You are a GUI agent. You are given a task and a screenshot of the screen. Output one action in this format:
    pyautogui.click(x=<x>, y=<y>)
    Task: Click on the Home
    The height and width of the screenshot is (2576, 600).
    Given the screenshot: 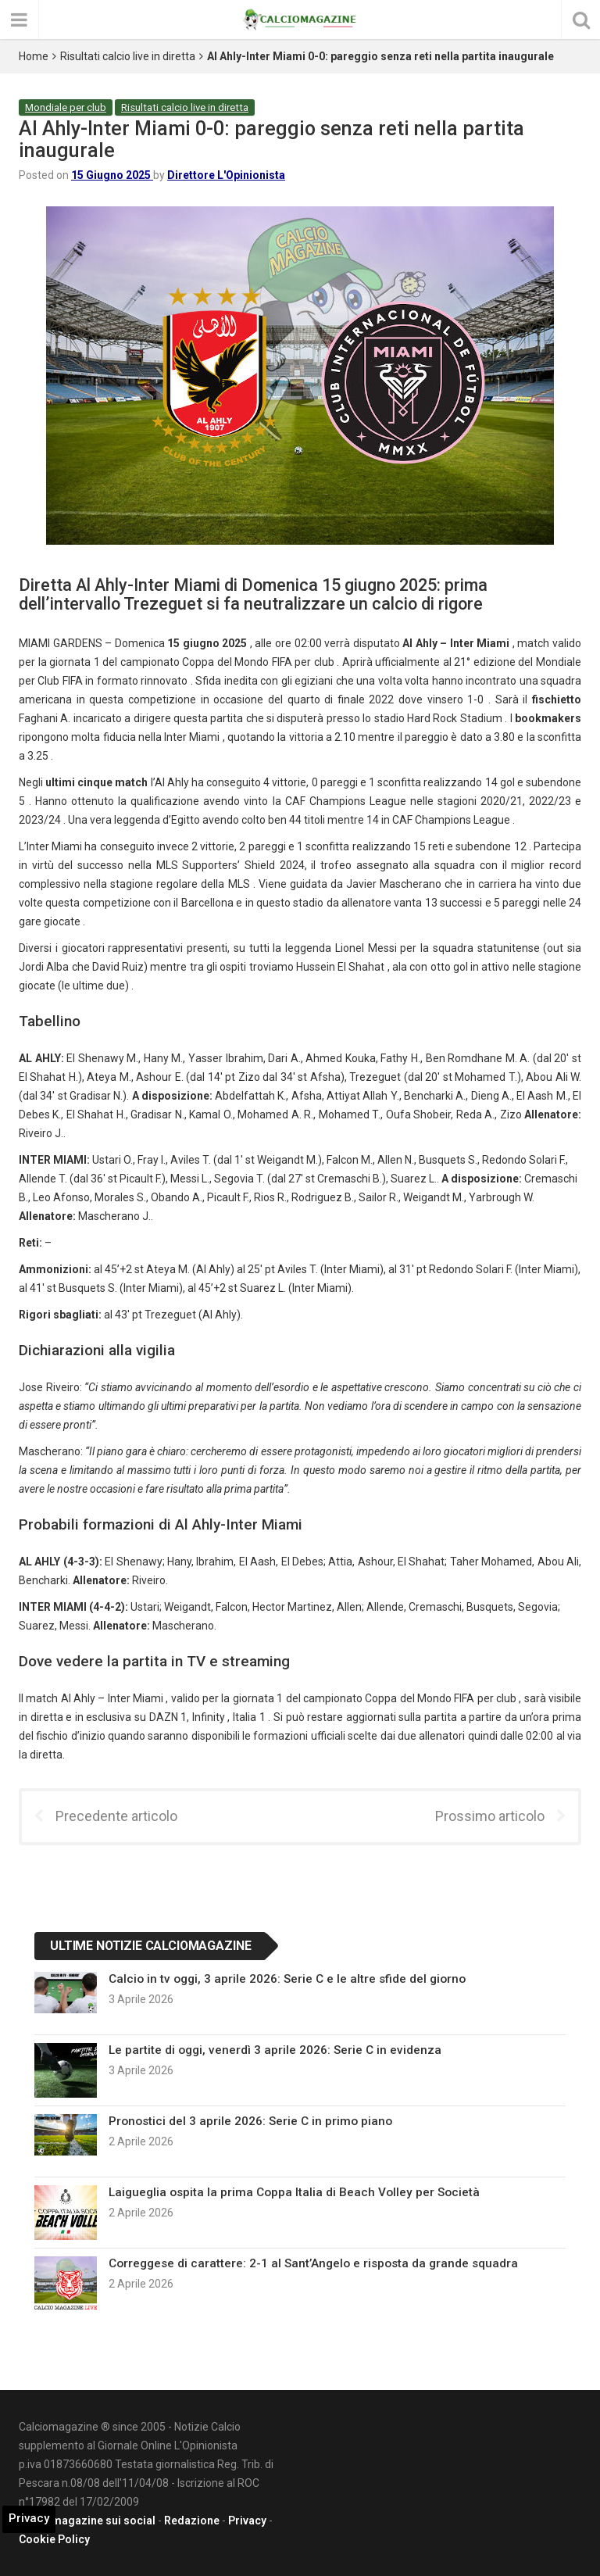 What is the action you would take?
    pyautogui.click(x=33, y=56)
    